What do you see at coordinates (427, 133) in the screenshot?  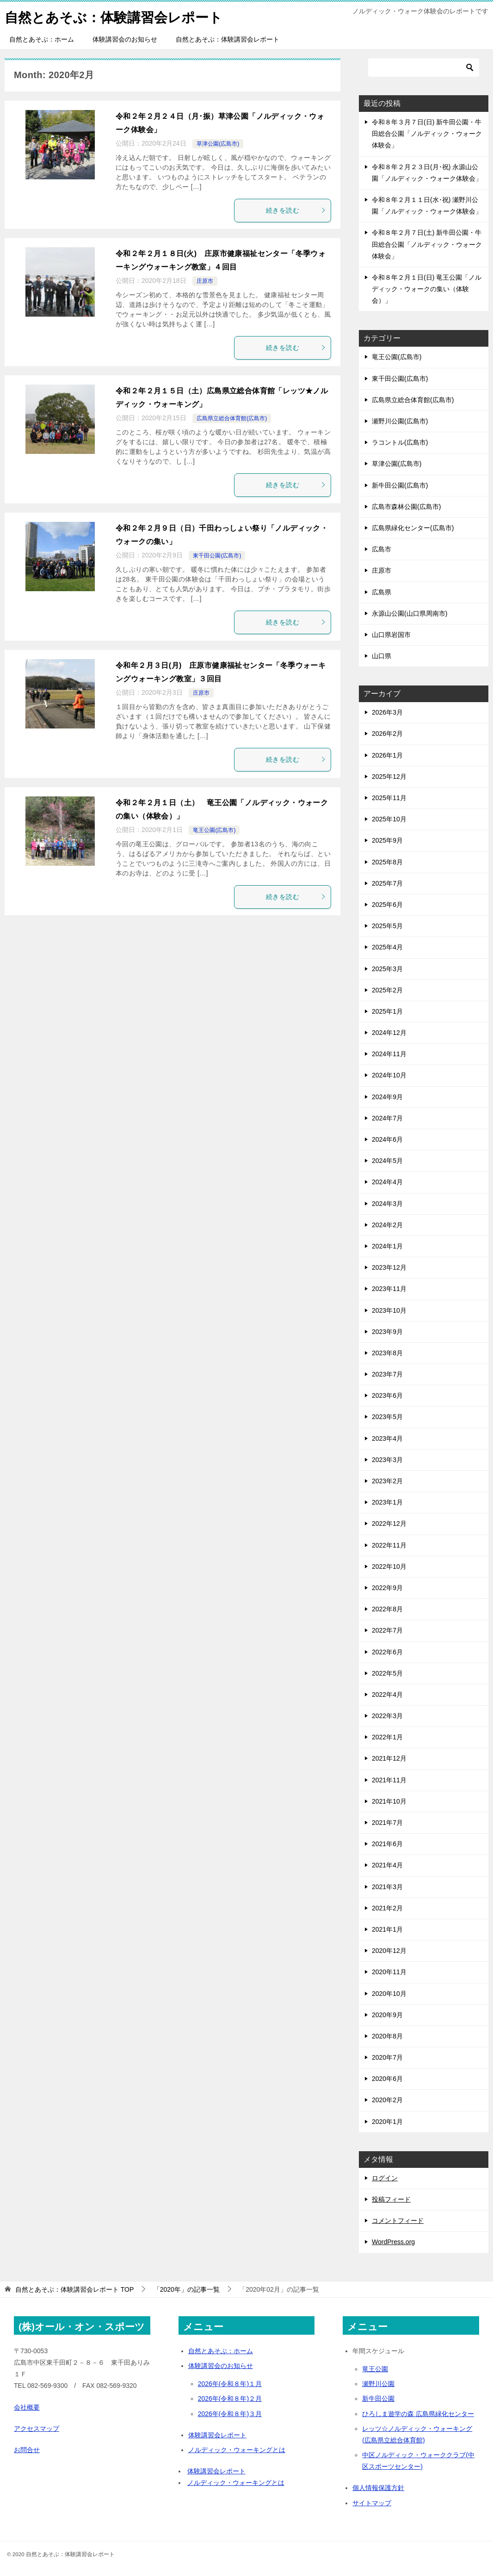 I see `令和８年３月７日(日) 新牛田公園・牛田総合公園「ノルディック・ウォーク体験会」` at bounding box center [427, 133].